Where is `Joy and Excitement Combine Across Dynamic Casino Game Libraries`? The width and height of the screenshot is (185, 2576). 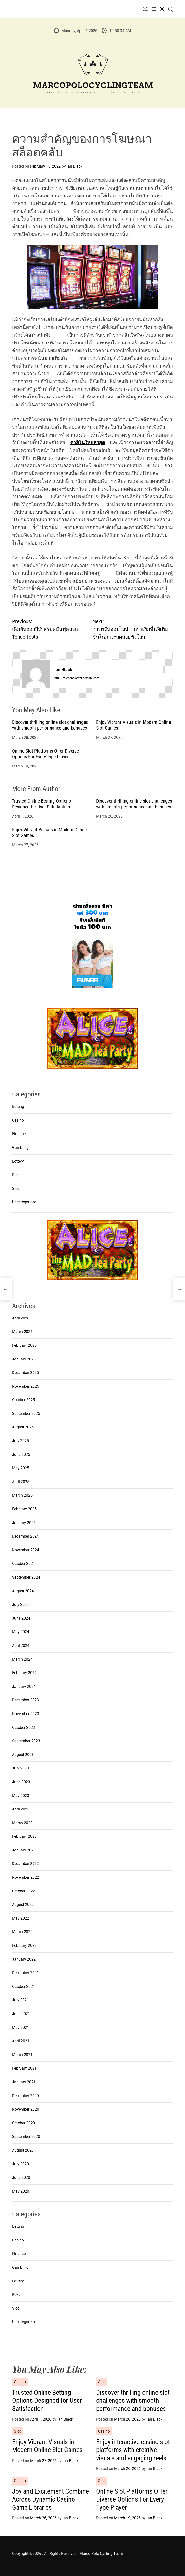 Joy and Excitement Combine Across Dynamic Casino Game Libraries is located at coordinates (50, 2499).